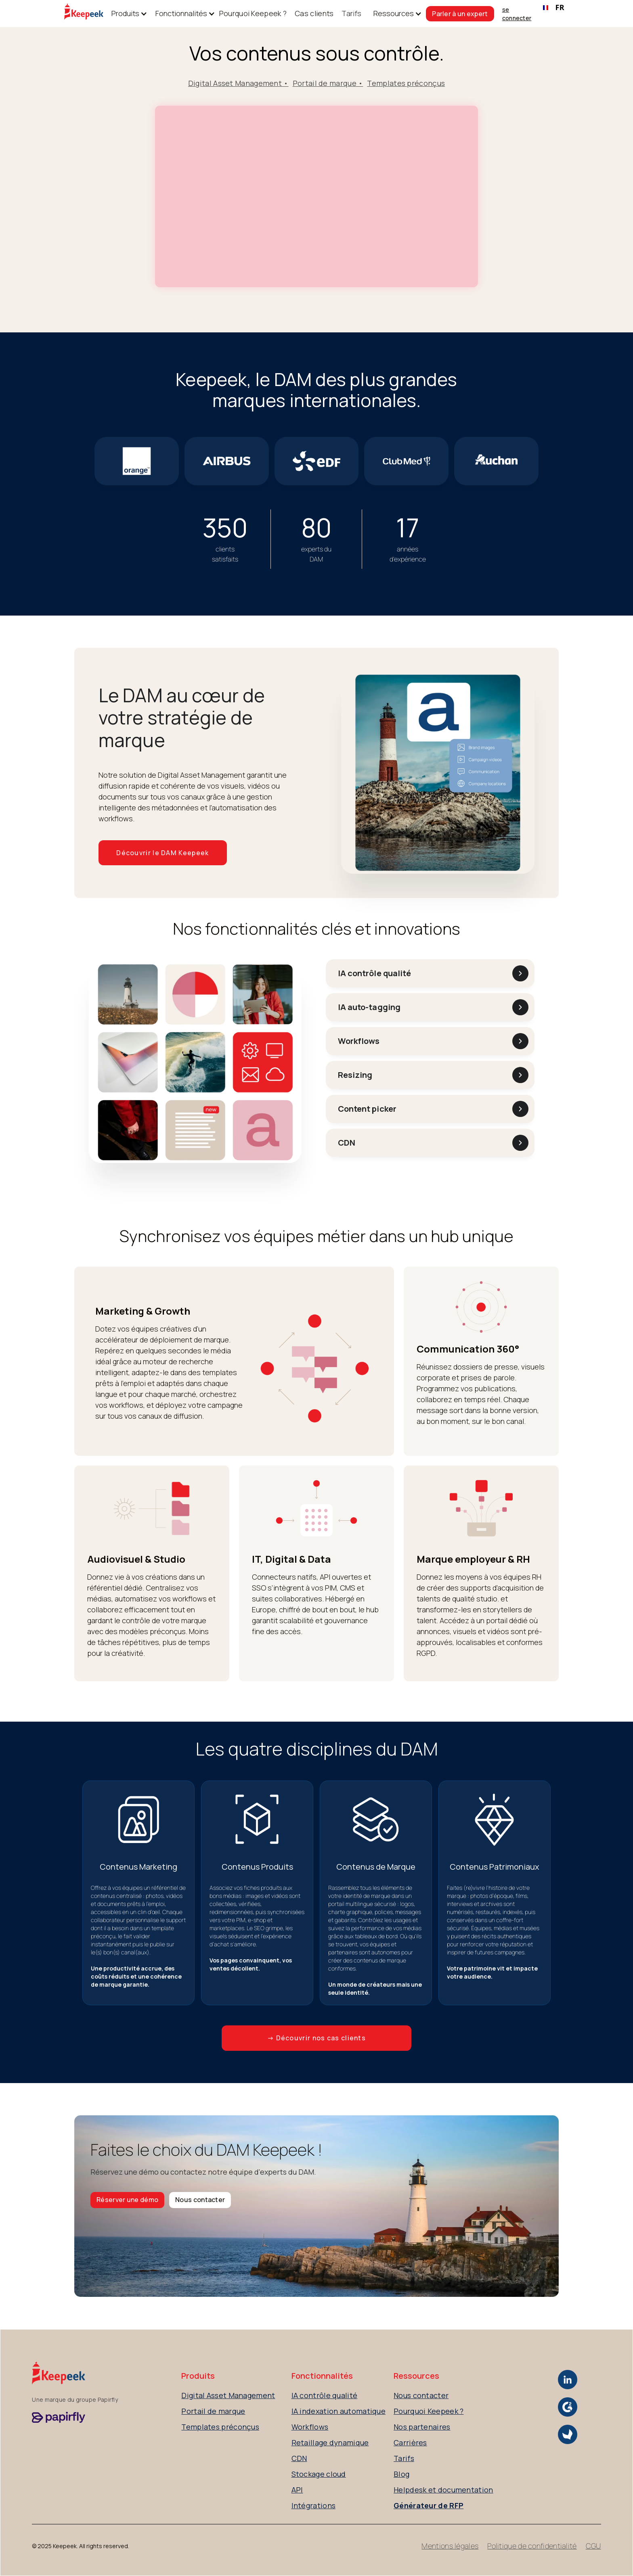 The height and width of the screenshot is (2576, 633). I want to click on se connecter, so click(517, 14).